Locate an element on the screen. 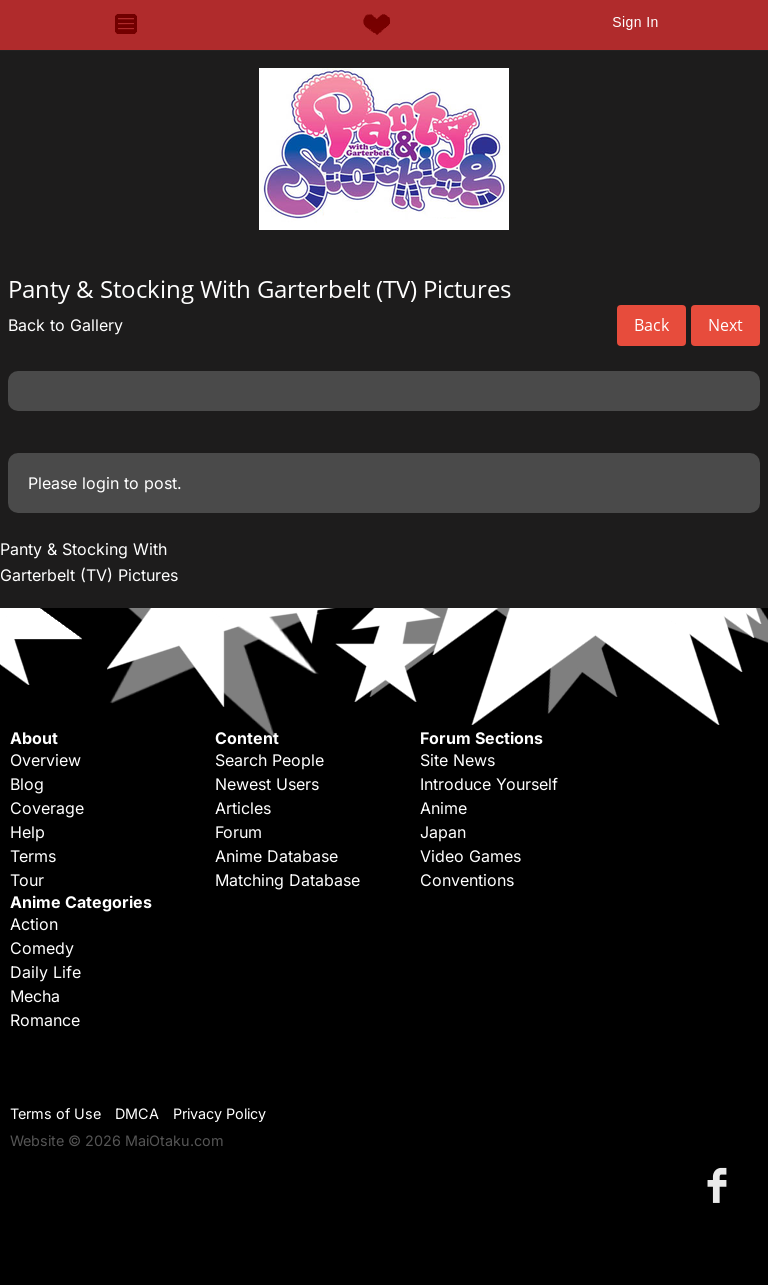 The image size is (768, 1285). DMCA is located at coordinates (137, 1113).